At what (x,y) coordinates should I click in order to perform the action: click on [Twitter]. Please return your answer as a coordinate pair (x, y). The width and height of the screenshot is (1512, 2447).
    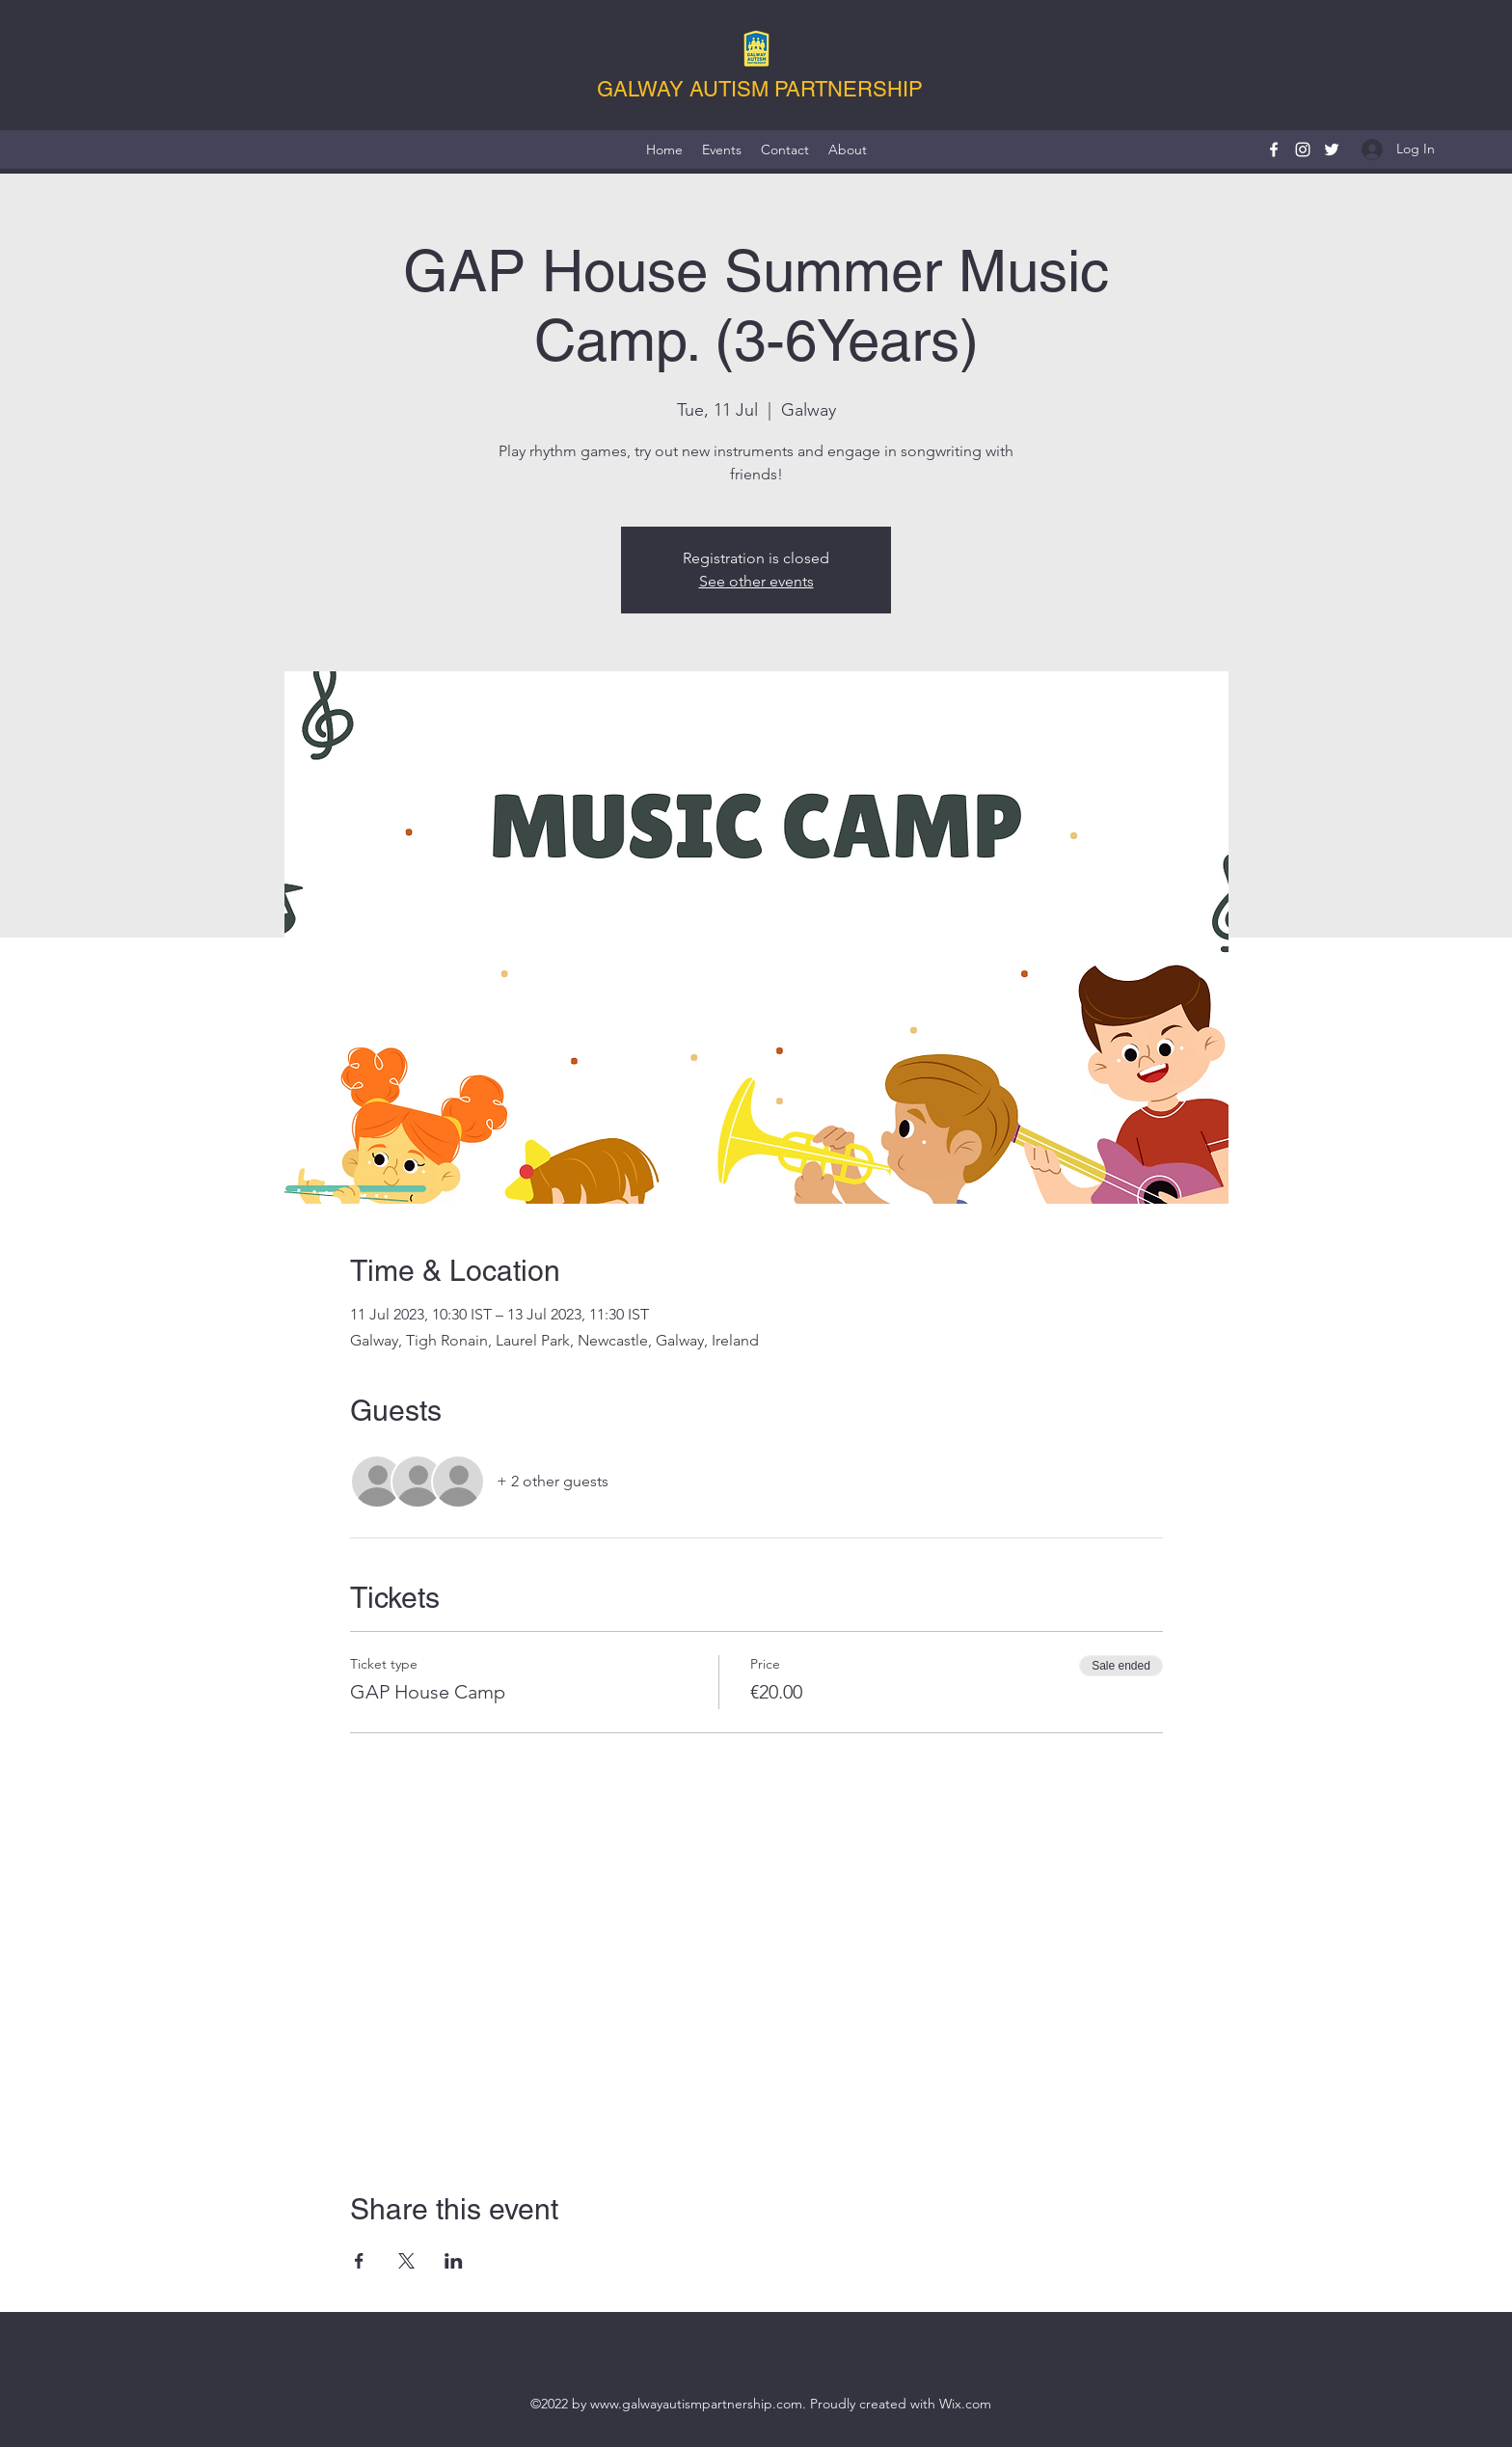
    Looking at the image, I should click on (1331, 149).